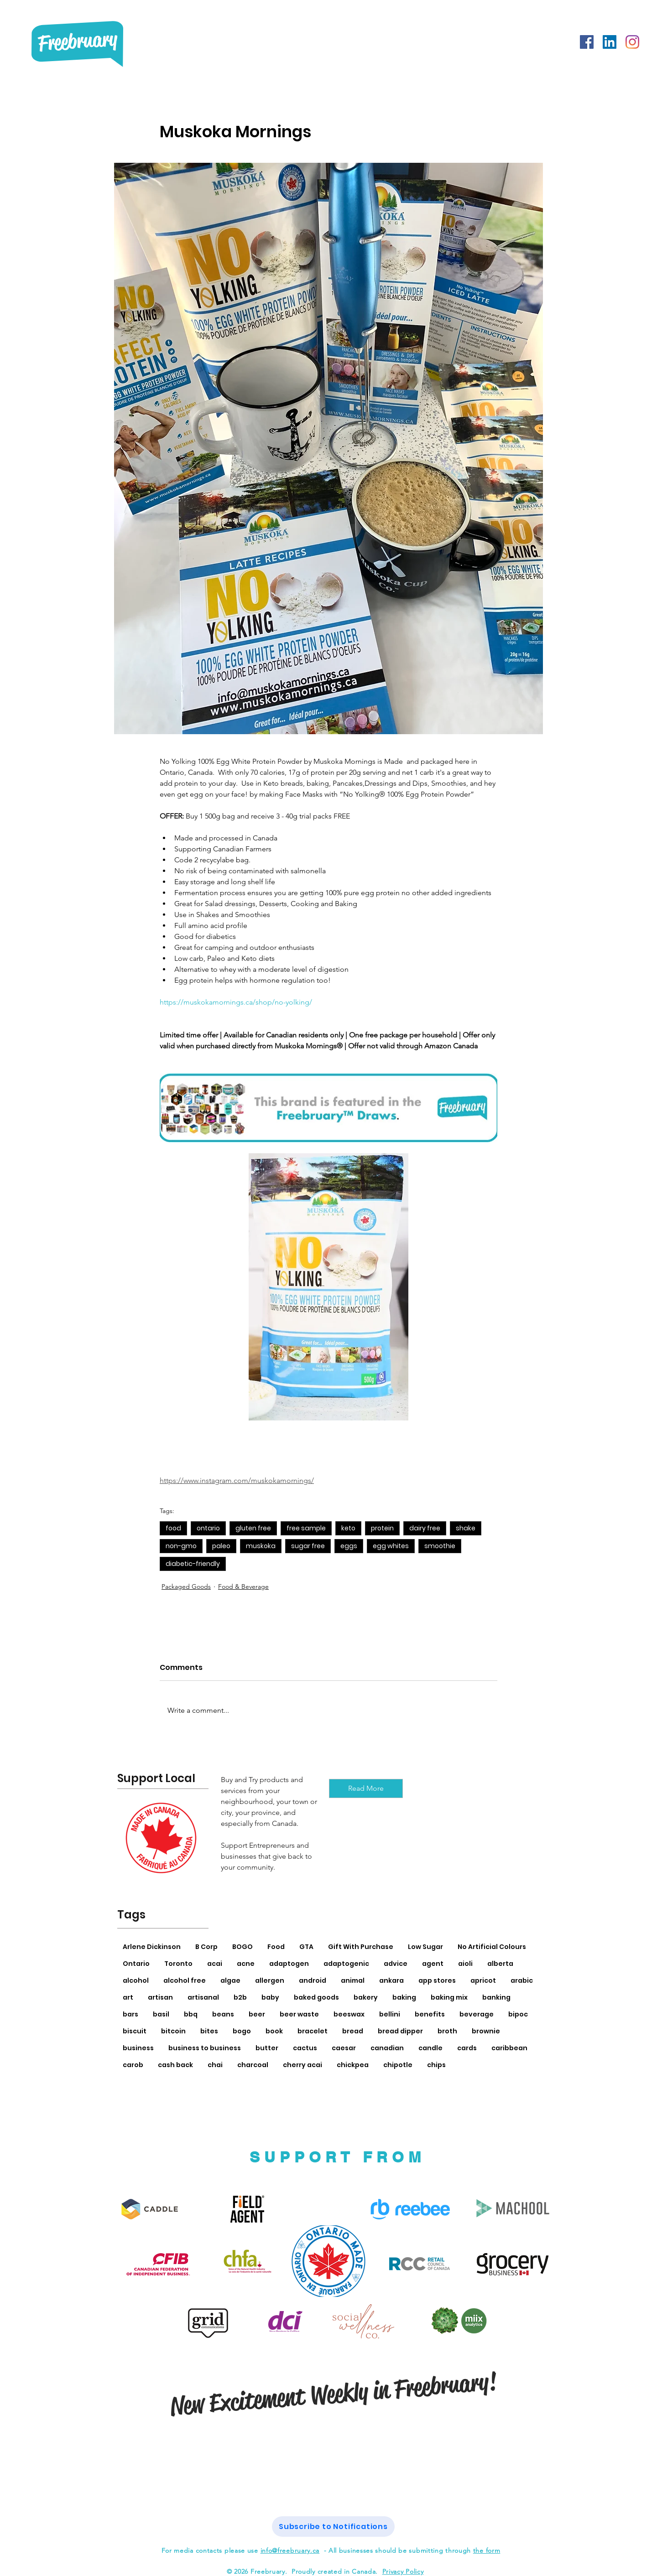  I want to click on algae, so click(230, 1980).